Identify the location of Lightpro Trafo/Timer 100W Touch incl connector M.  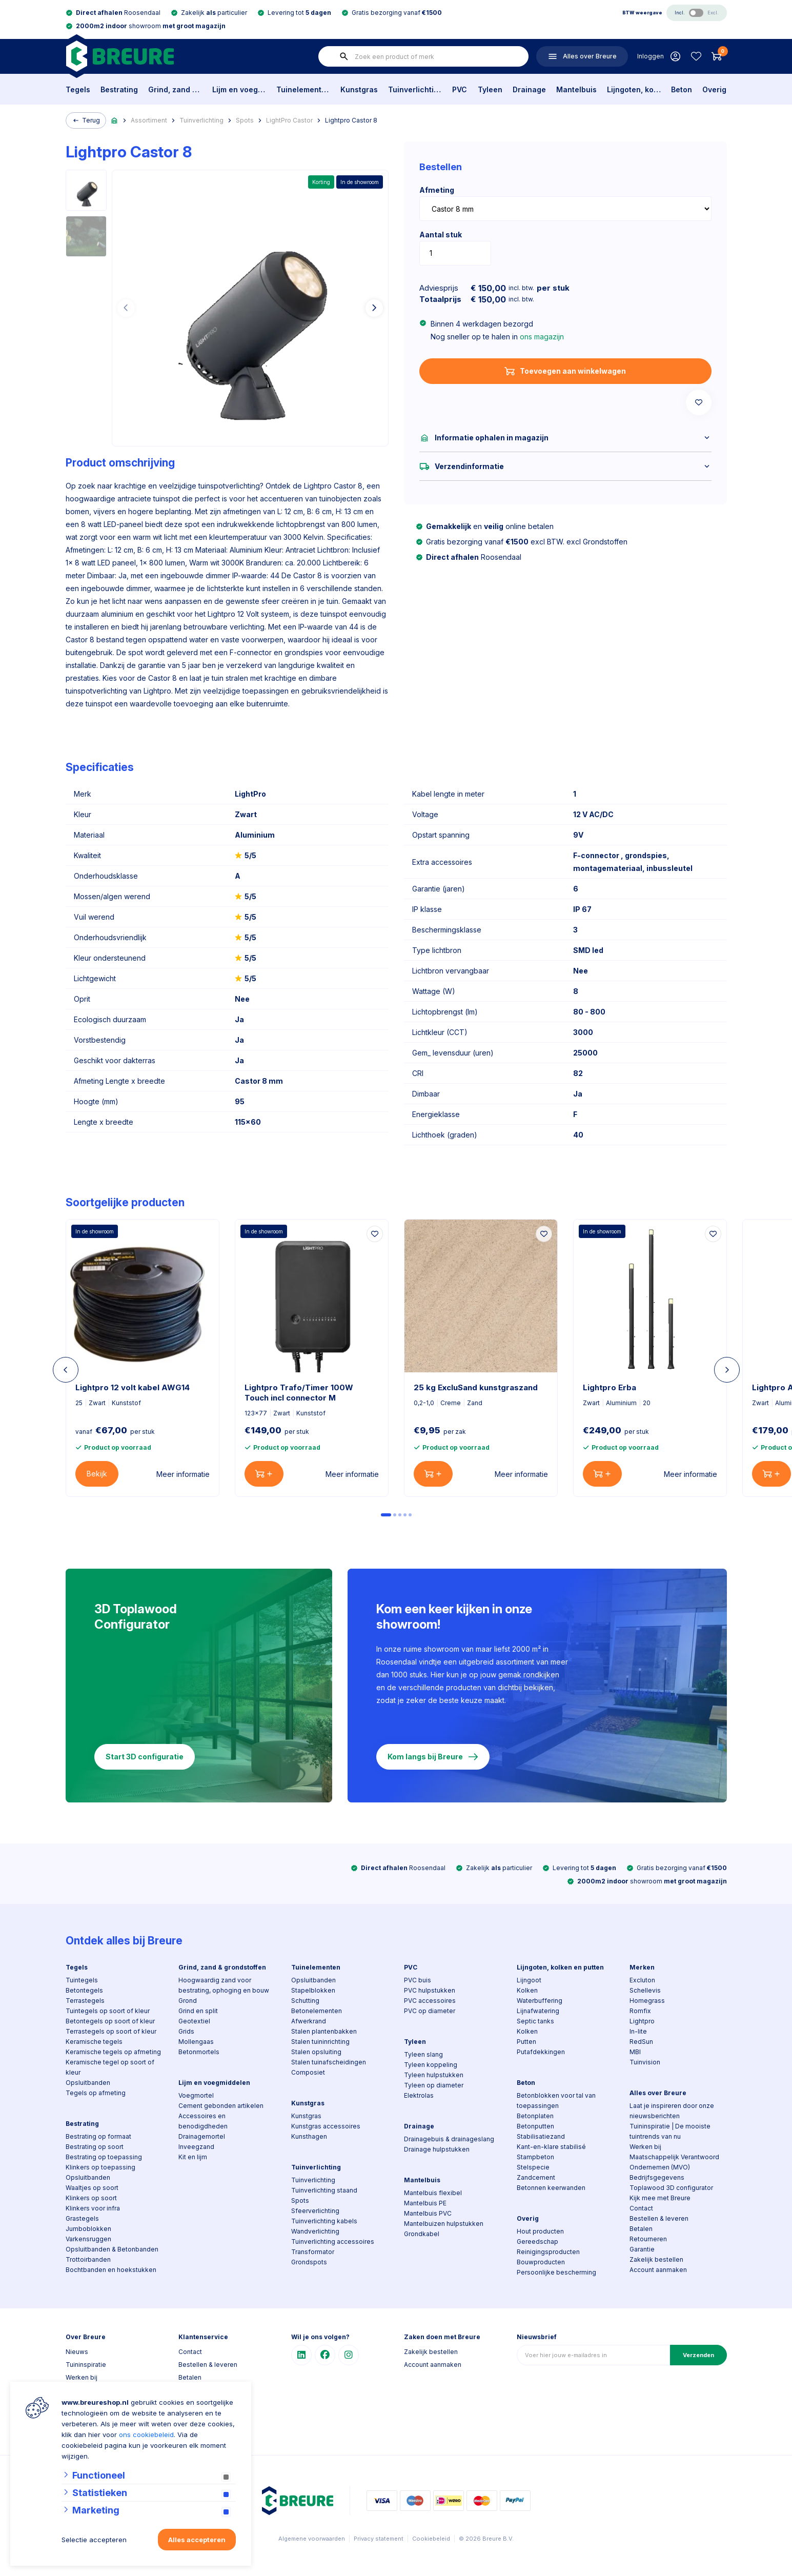
(299, 1393).